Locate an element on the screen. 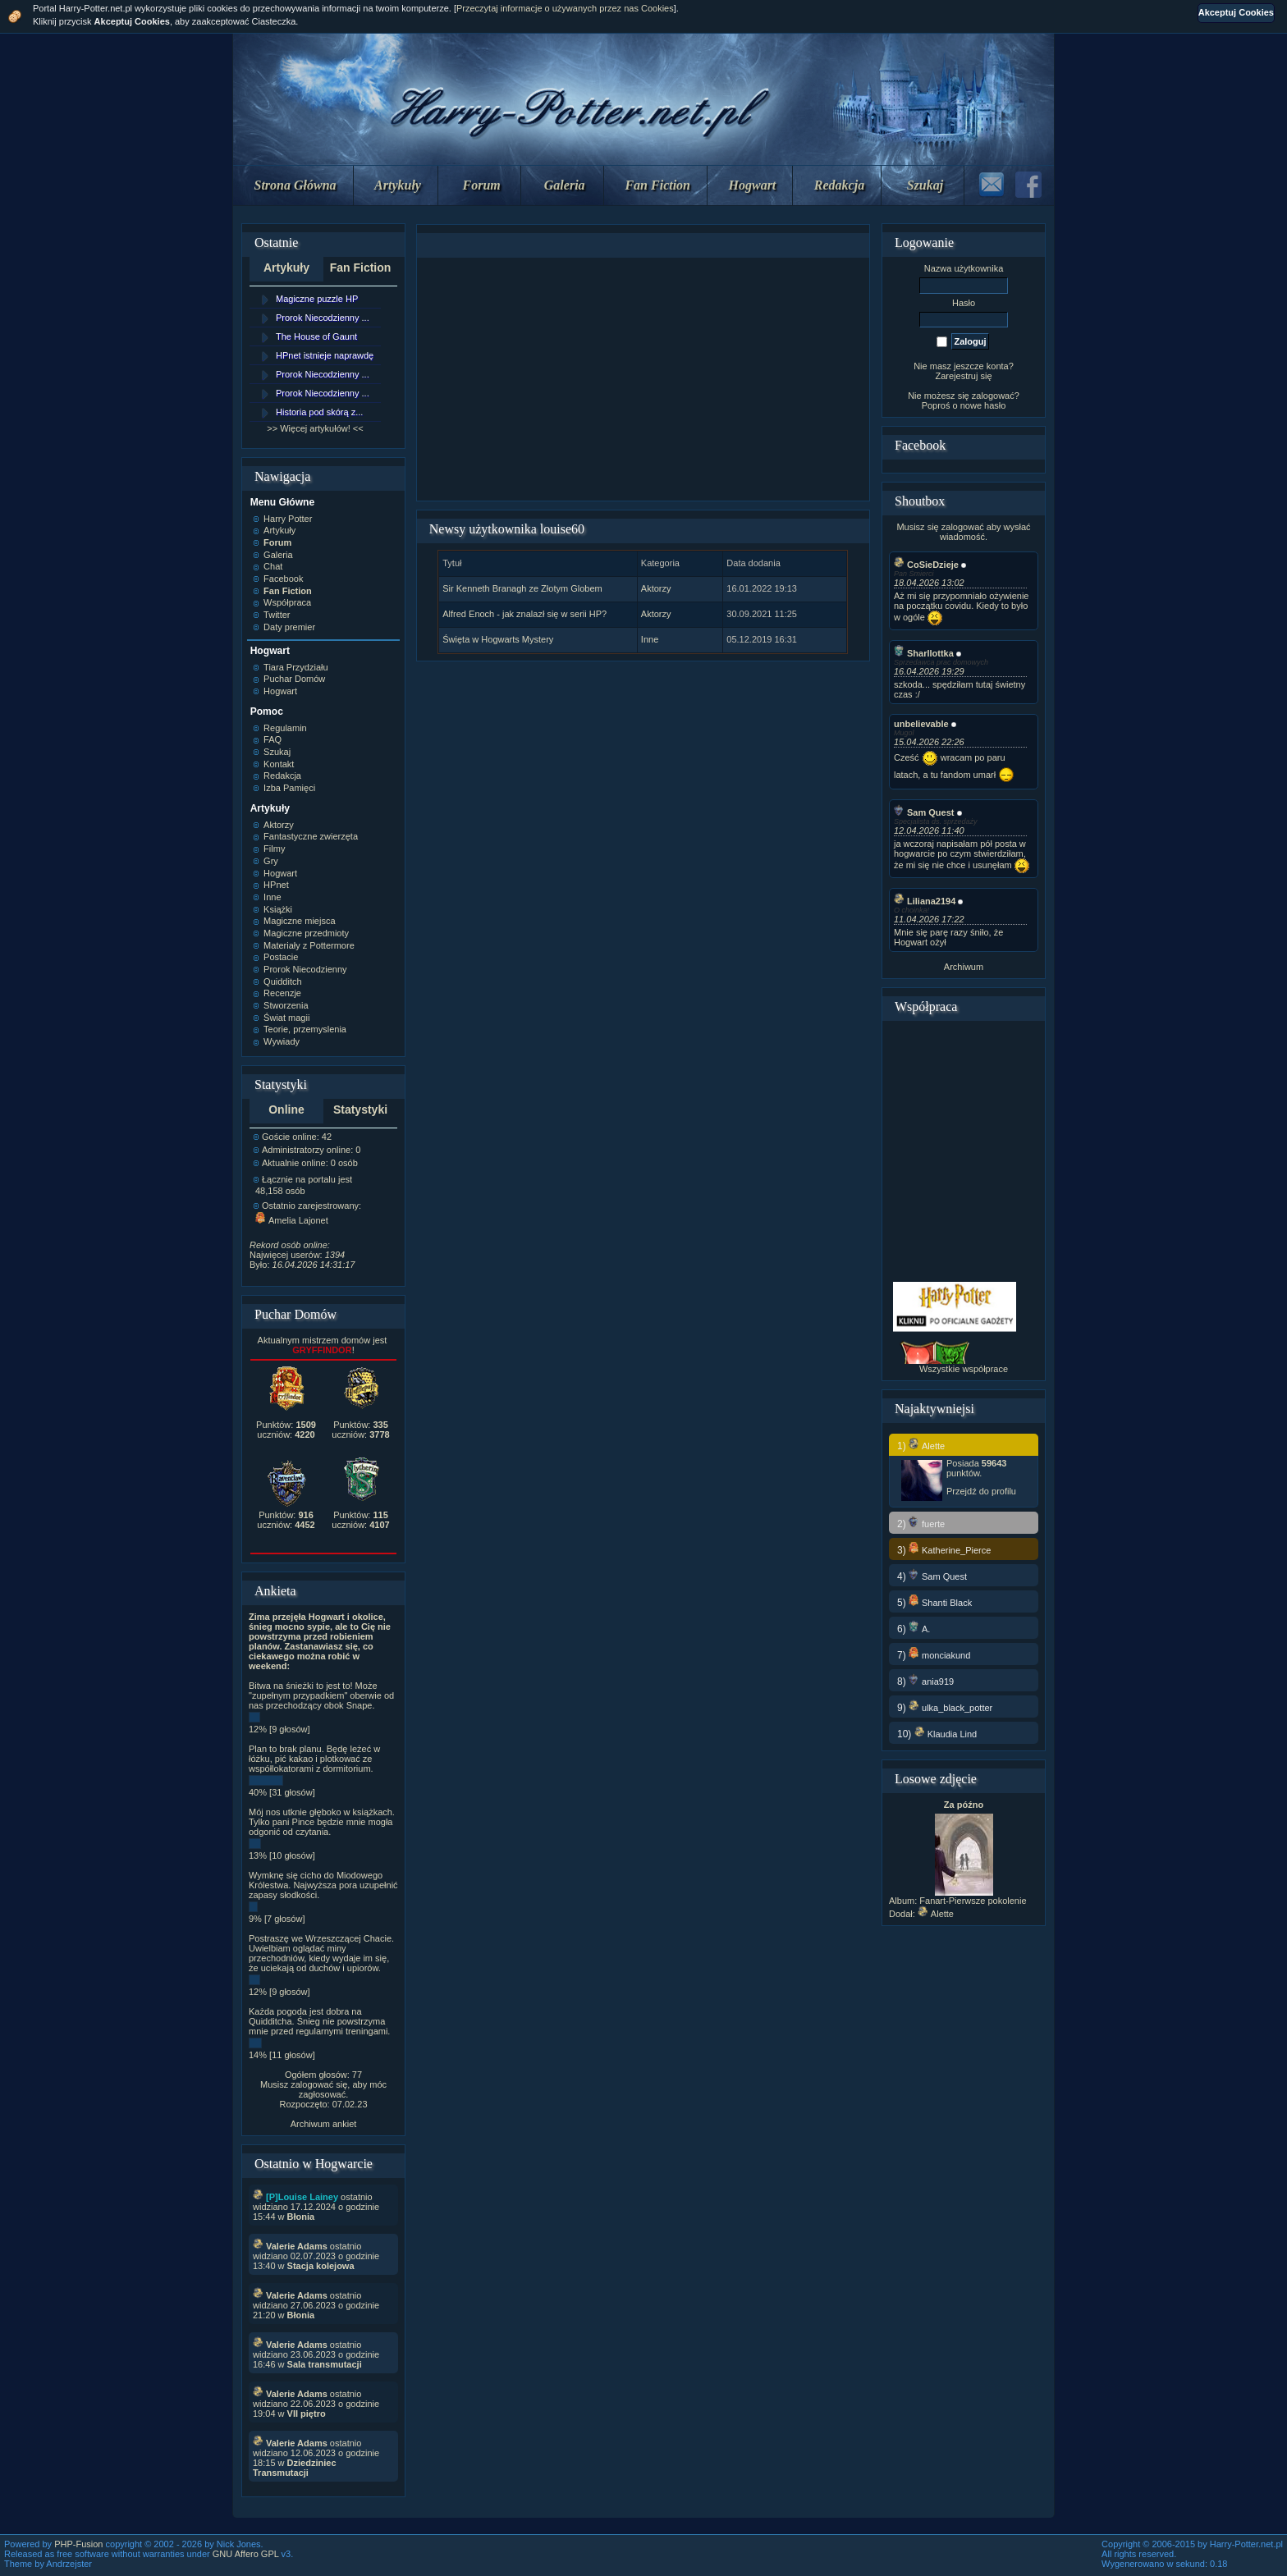  Galeria is located at coordinates (564, 185).